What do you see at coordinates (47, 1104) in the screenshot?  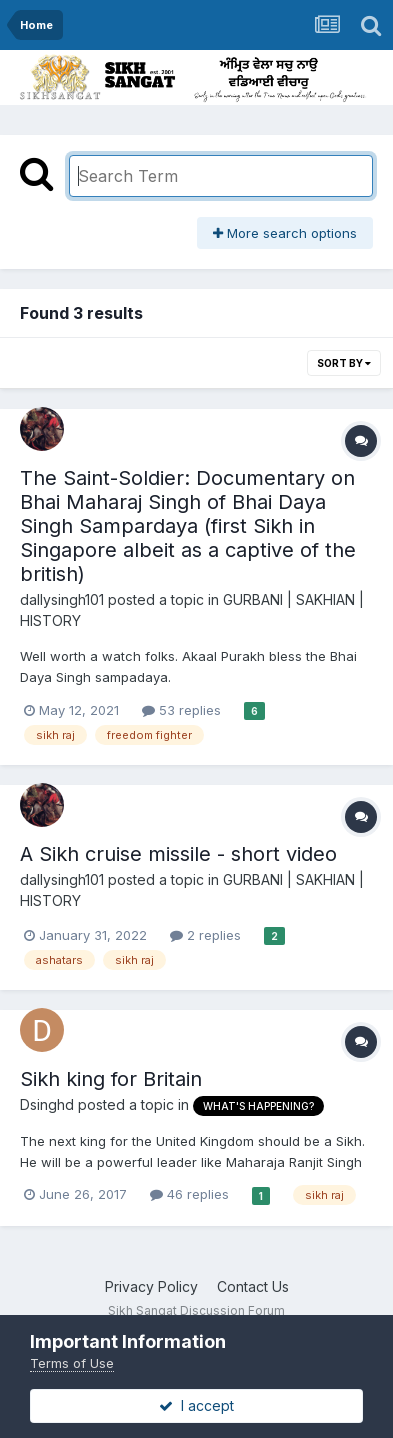 I see `Dsinghd` at bounding box center [47, 1104].